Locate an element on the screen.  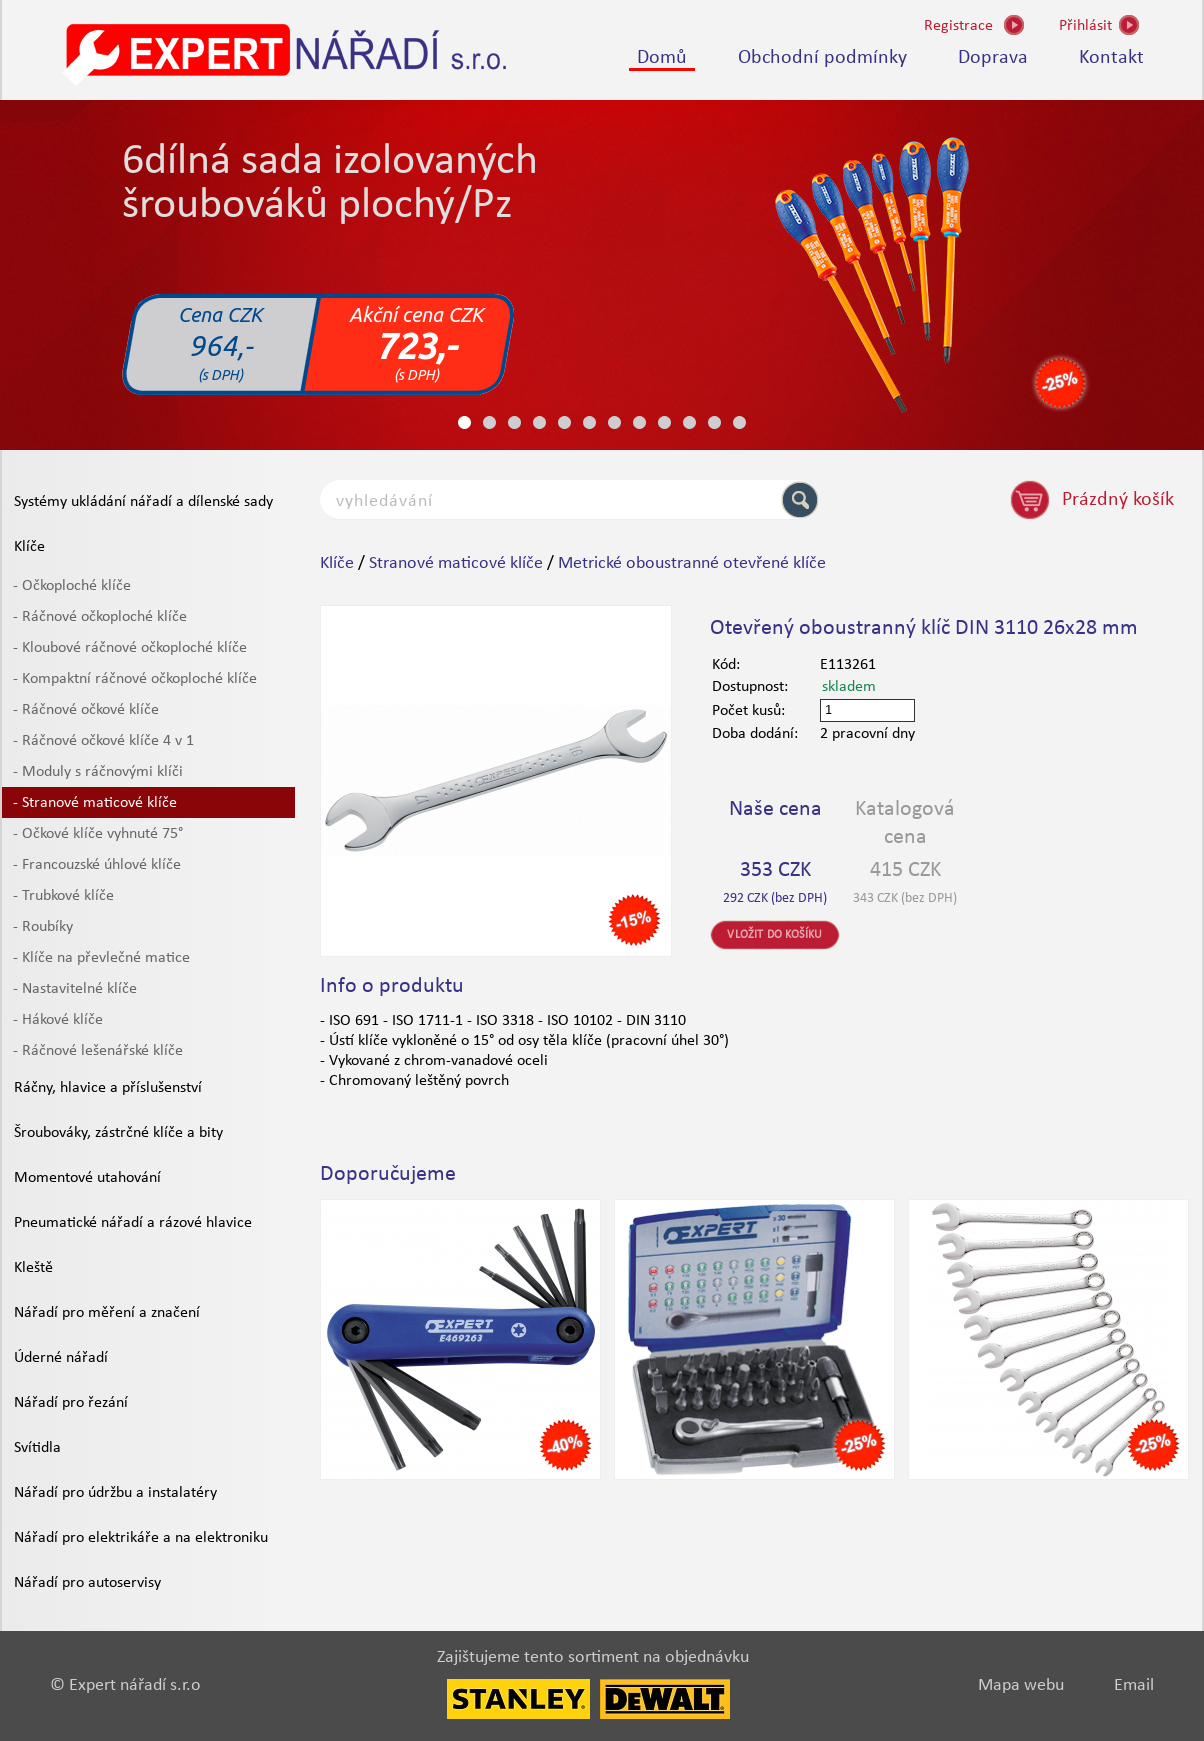
- Ráčnové očkové klíče is located at coordinates (86, 710).